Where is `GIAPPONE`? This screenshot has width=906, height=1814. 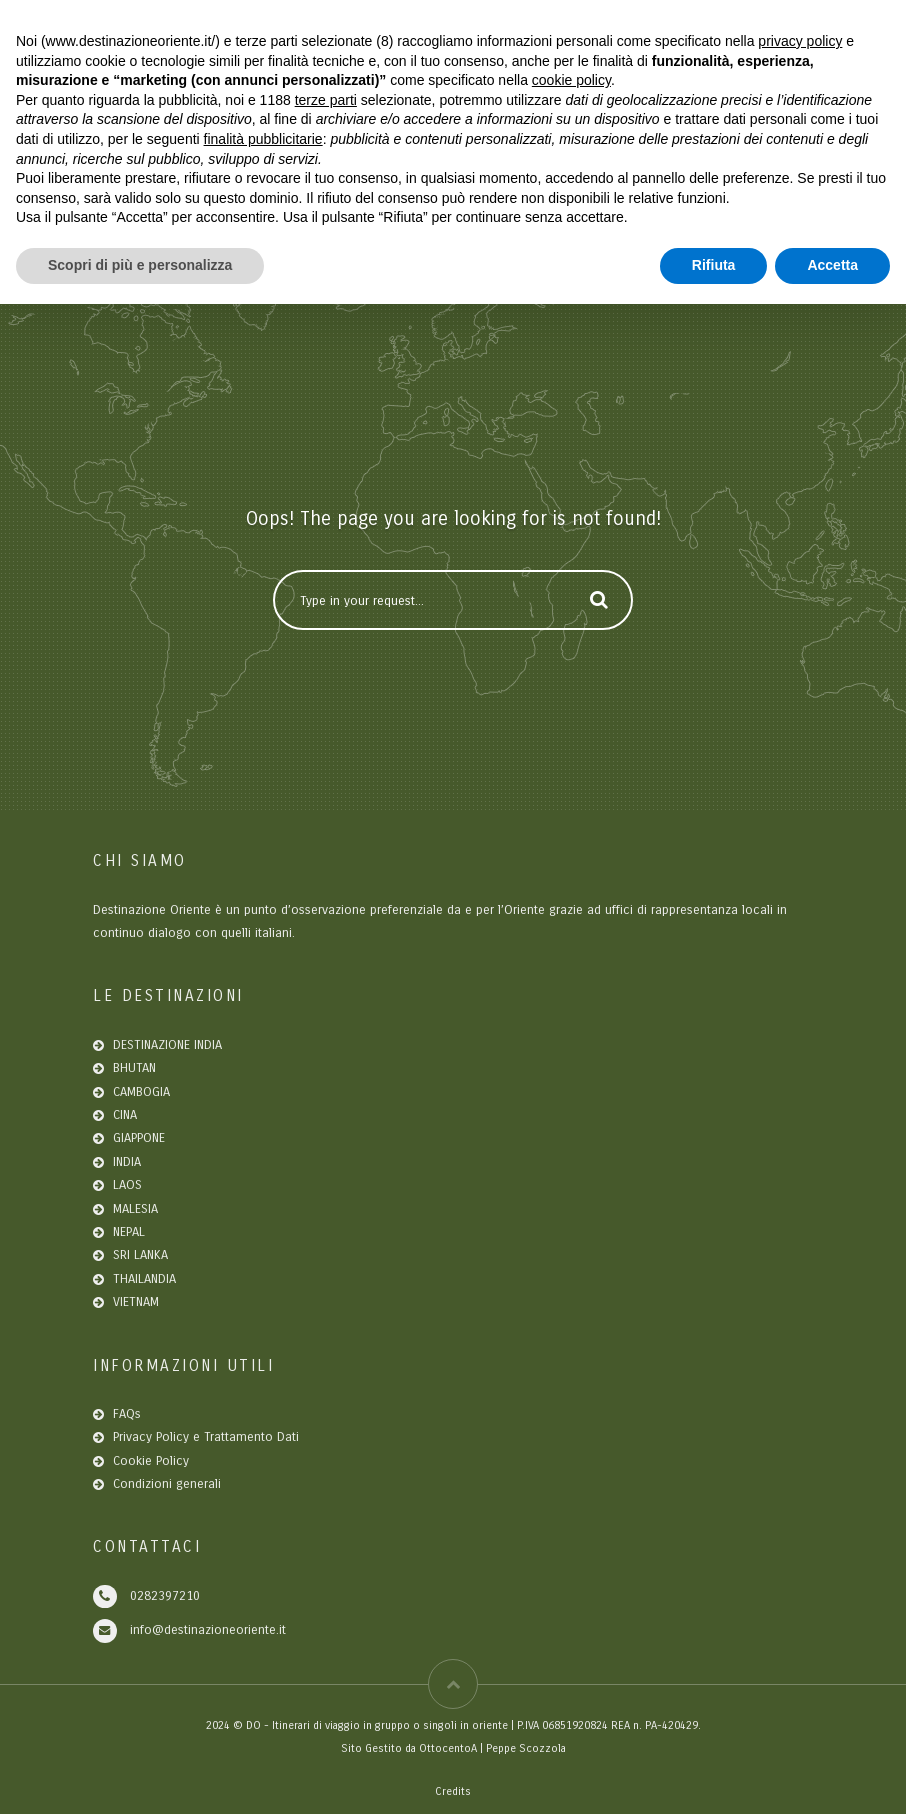
GIAPPONE is located at coordinates (139, 1138).